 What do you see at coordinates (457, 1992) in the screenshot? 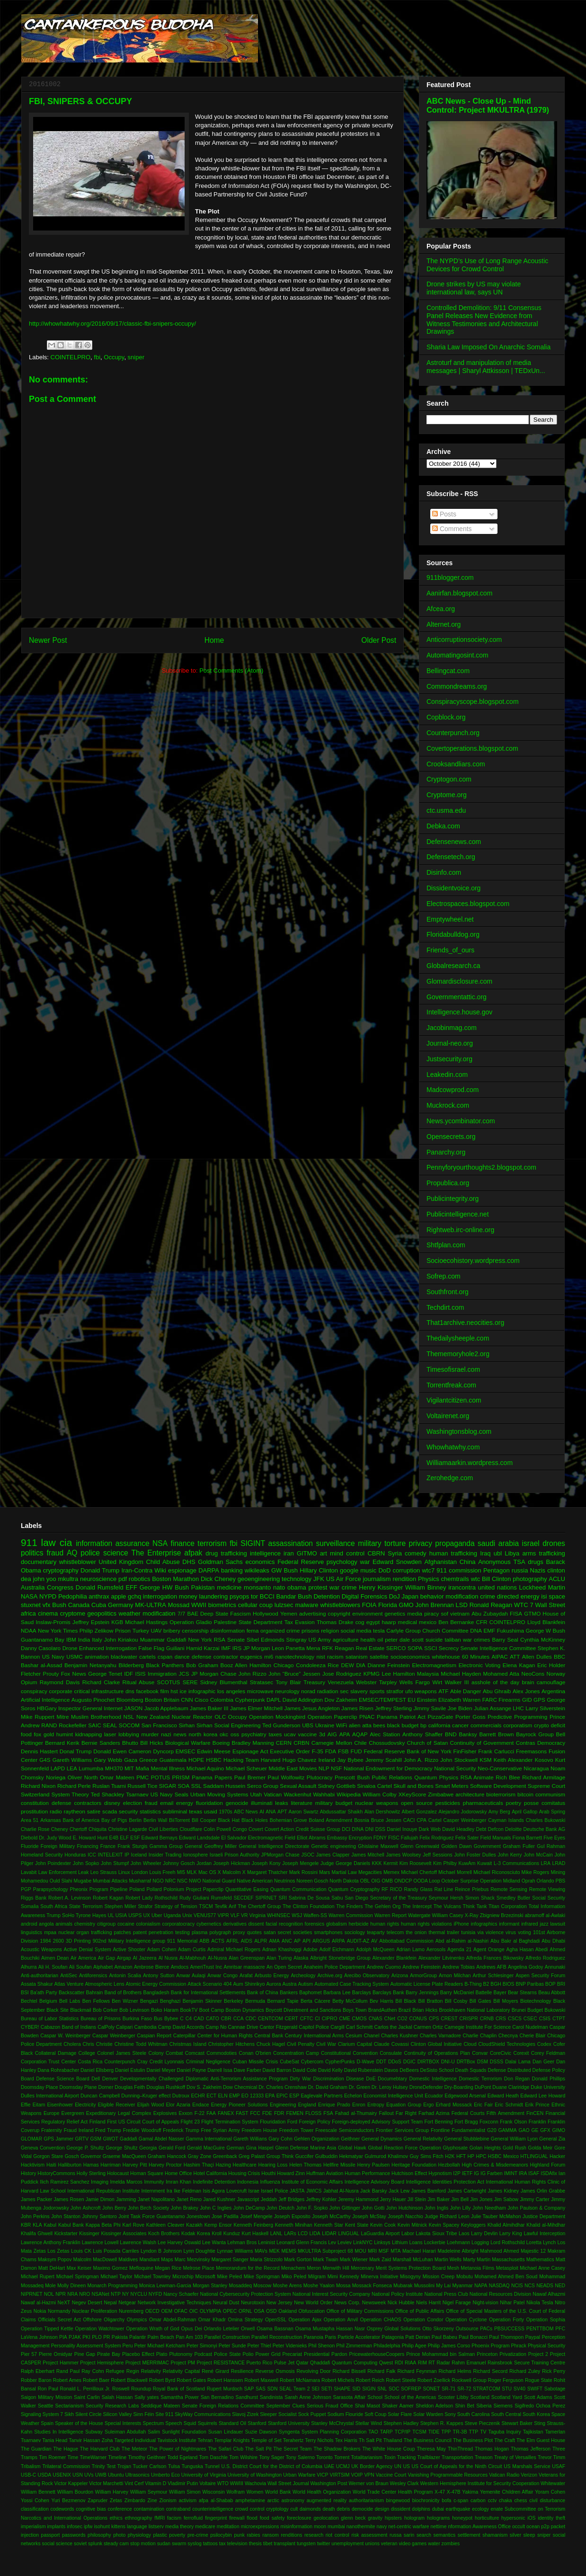
I see `Barry McDaniel` at bounding box center [457, 1992].